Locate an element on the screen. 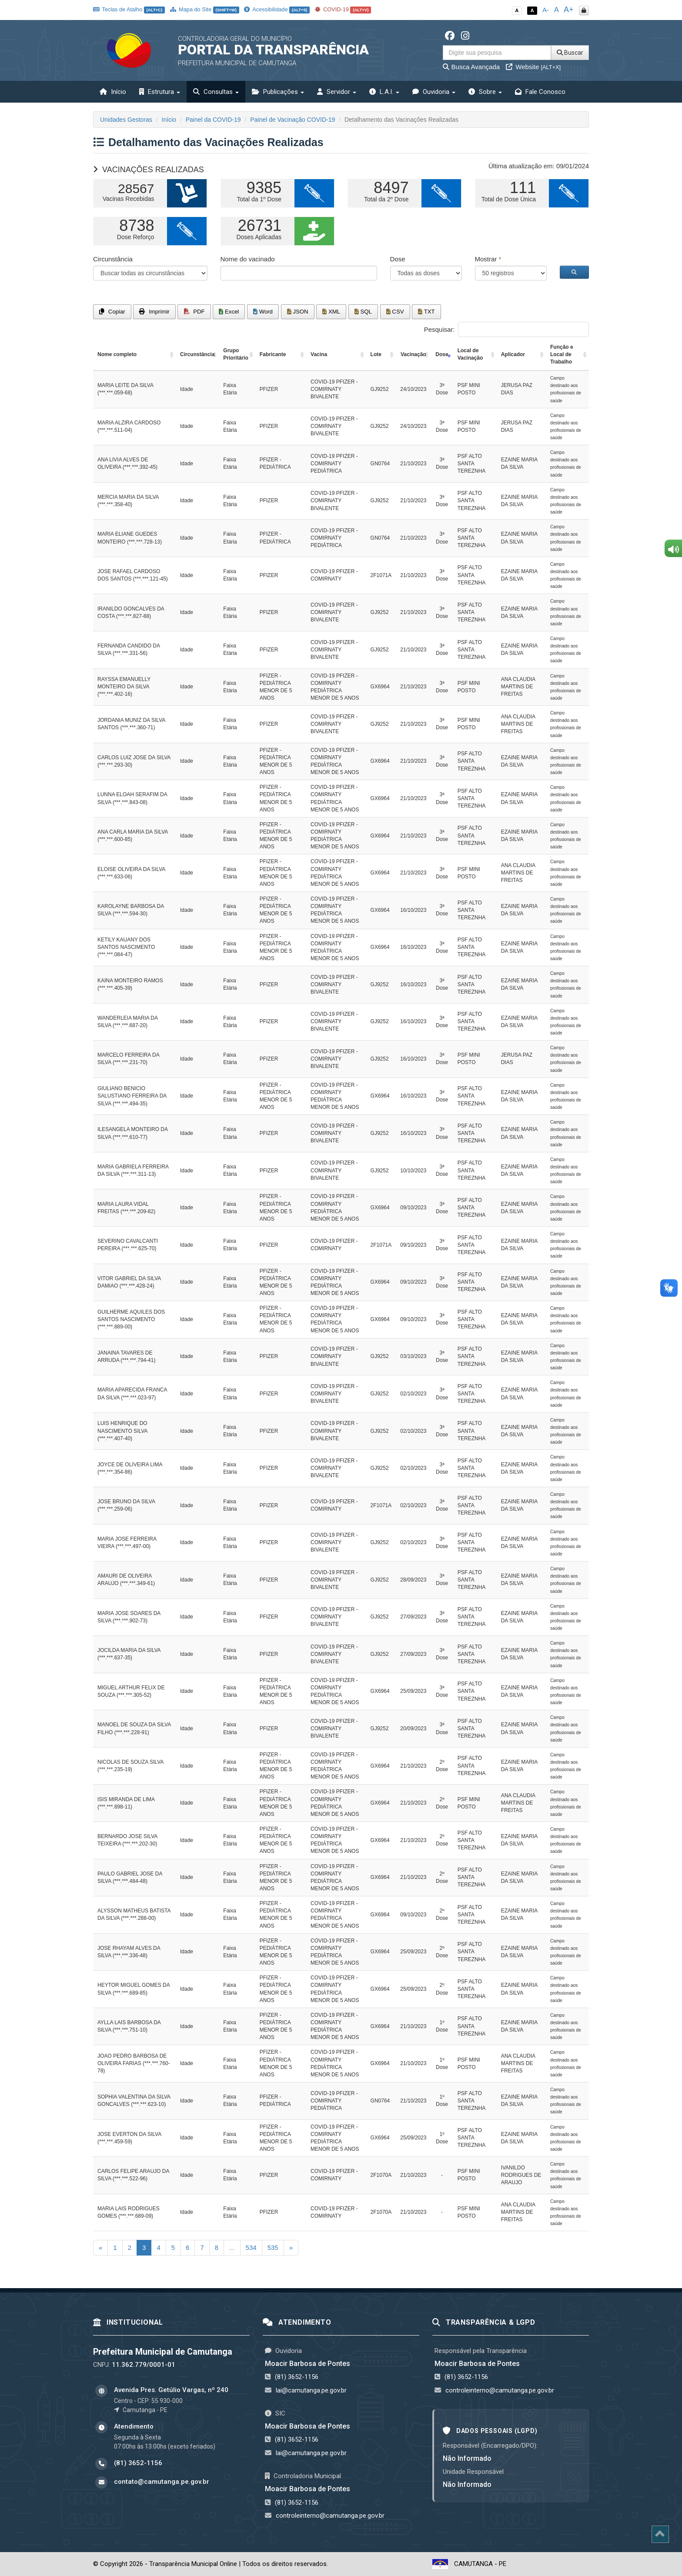  Sobre [button] is located at coordinates (485, 92).